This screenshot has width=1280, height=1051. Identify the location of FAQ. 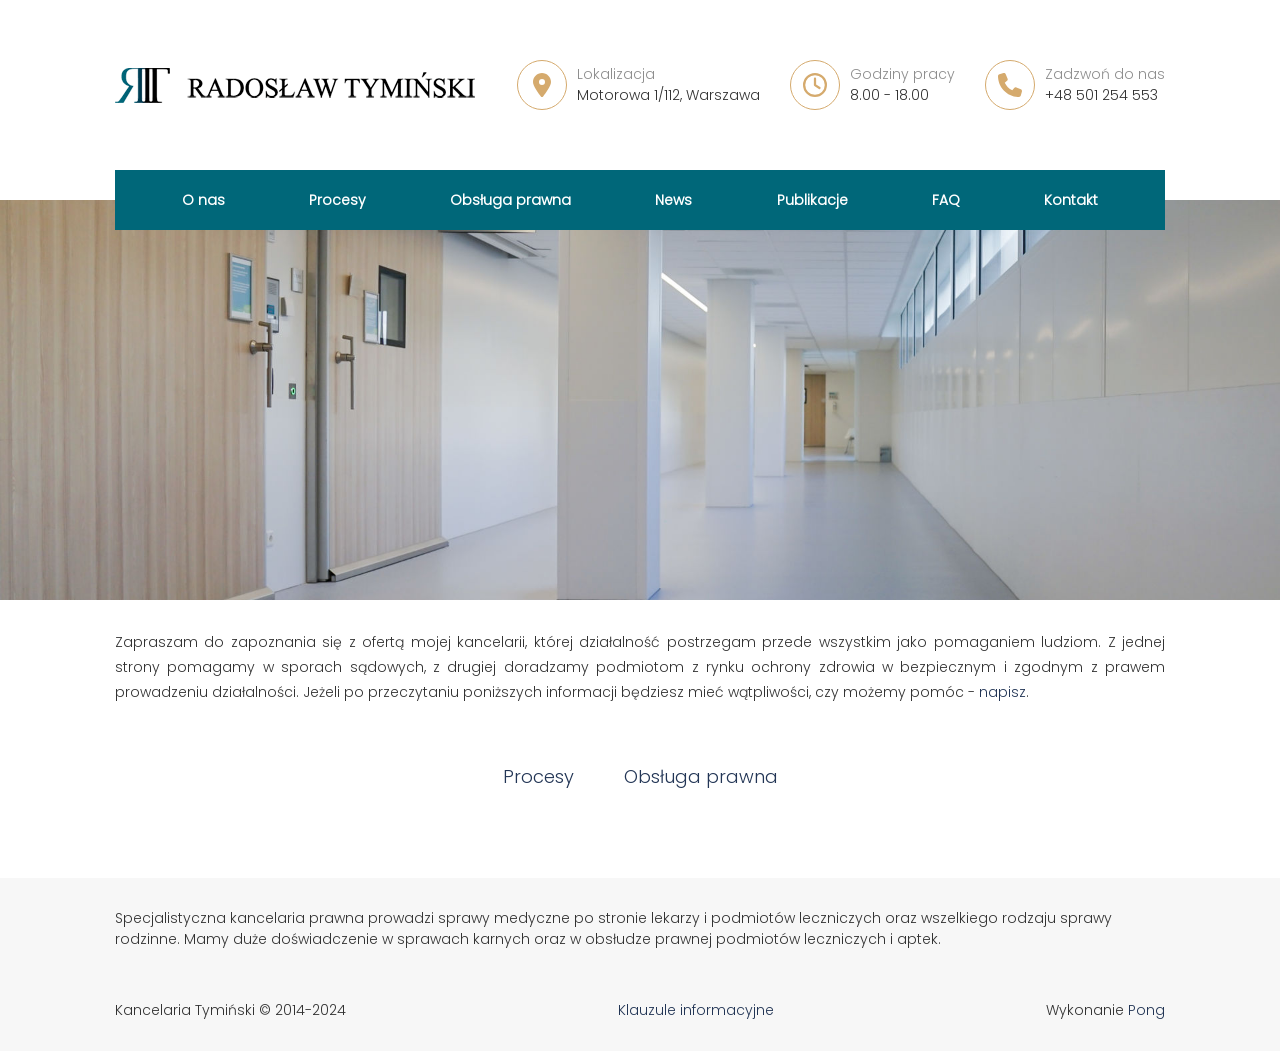
(946, 200).